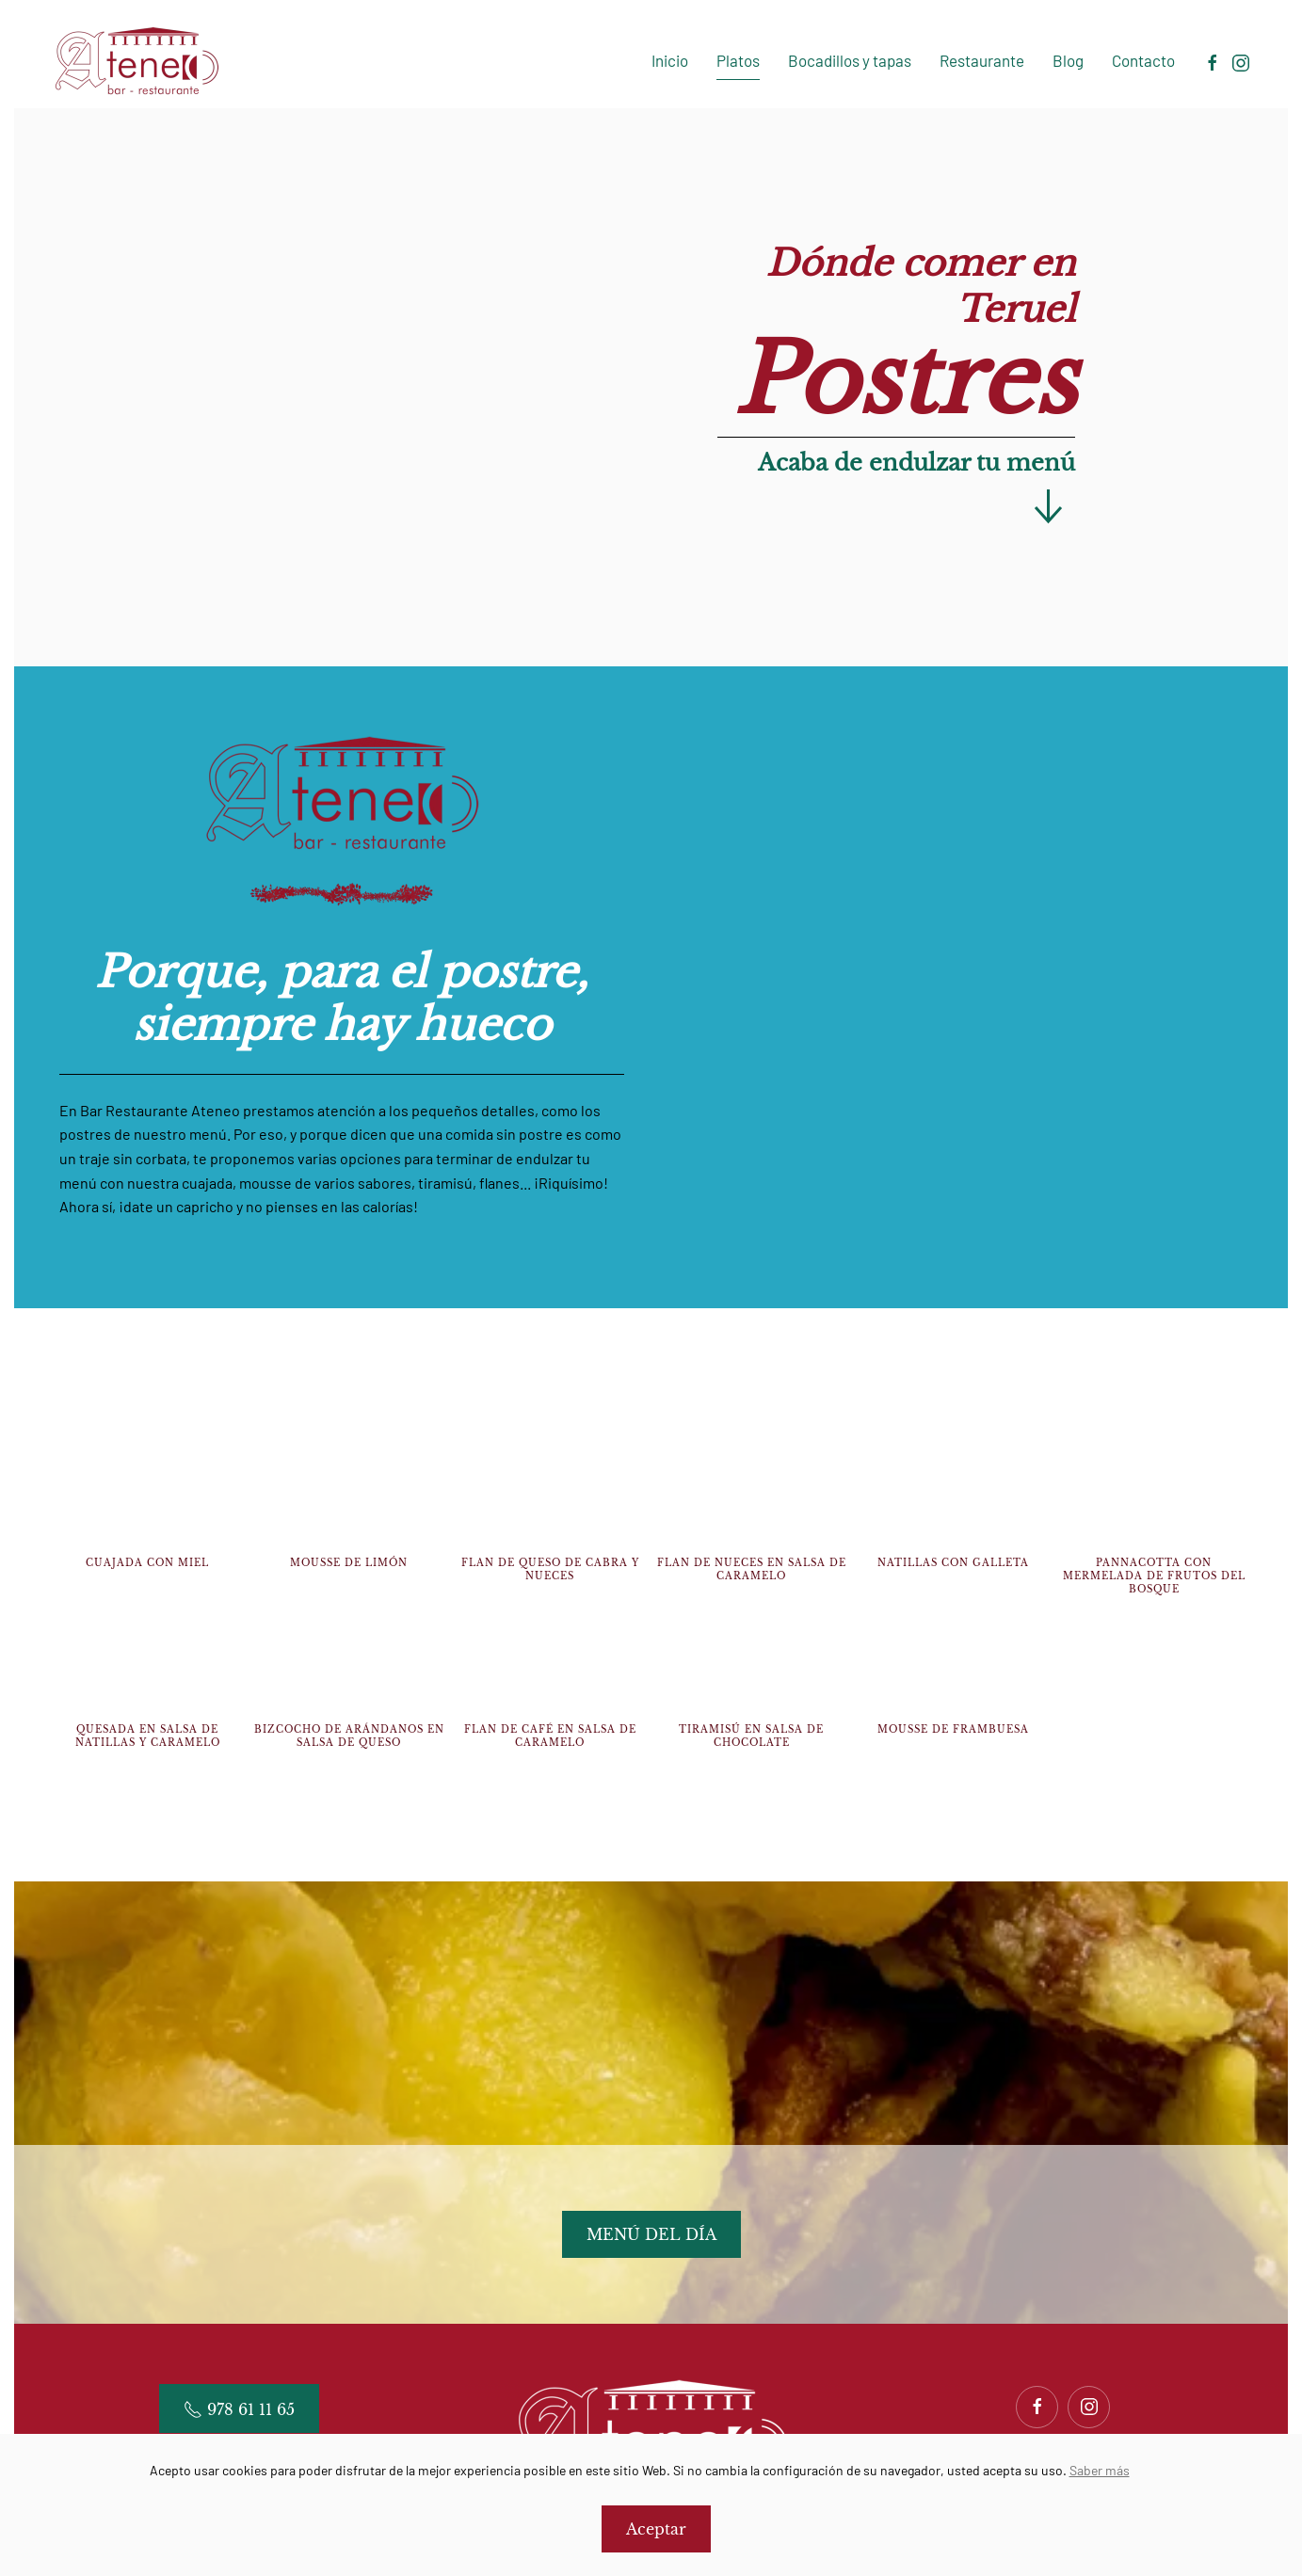 The height and width of the screenshot is (2576, 1302). What do you see at coordinates (349, 1563) in the screenshot?
I see `Mousse de limón` at bounding box center [349, 1563].